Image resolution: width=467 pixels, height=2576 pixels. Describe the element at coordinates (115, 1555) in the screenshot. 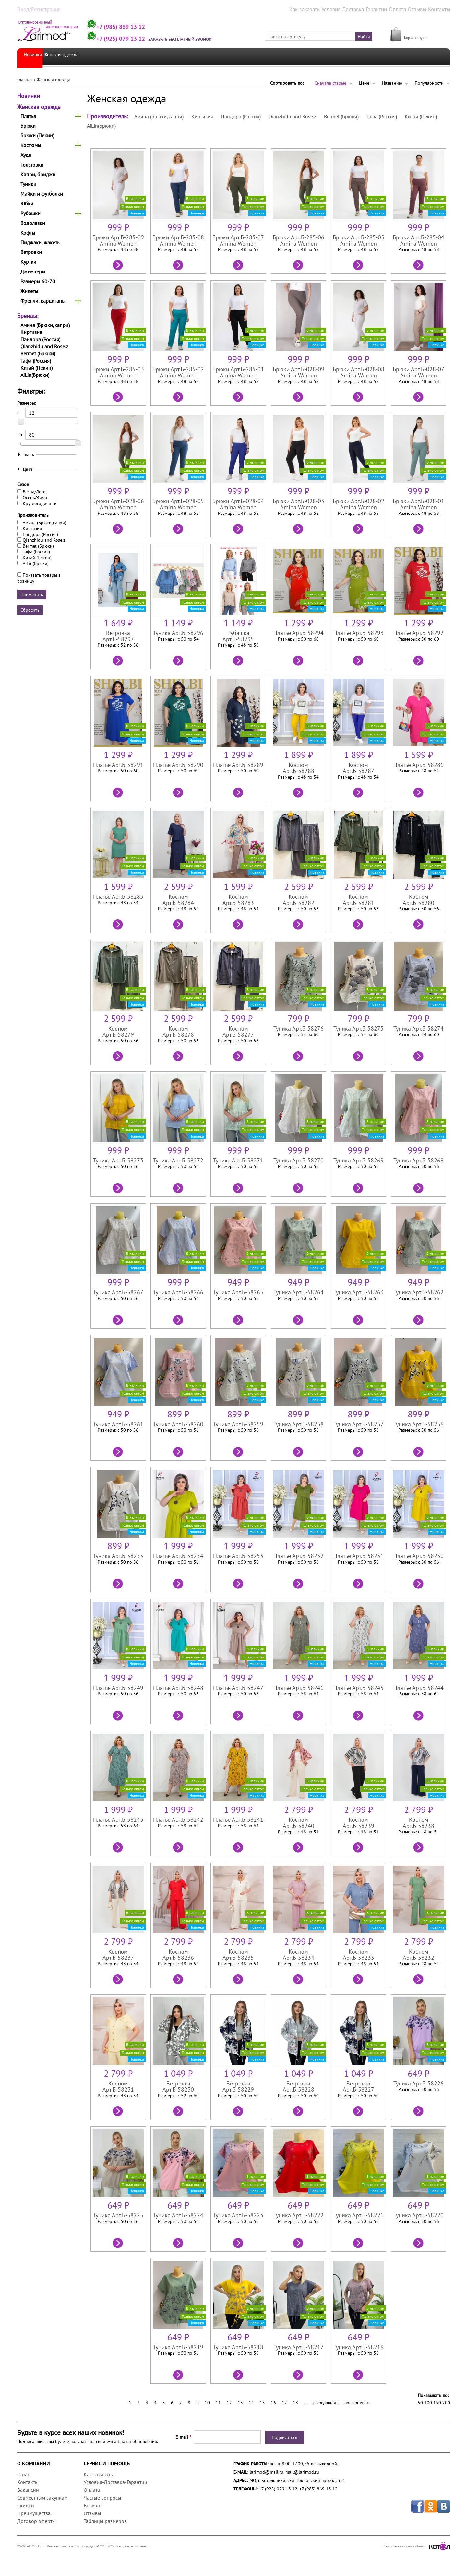

I see `Туника Арт.Б-58255` at that location.